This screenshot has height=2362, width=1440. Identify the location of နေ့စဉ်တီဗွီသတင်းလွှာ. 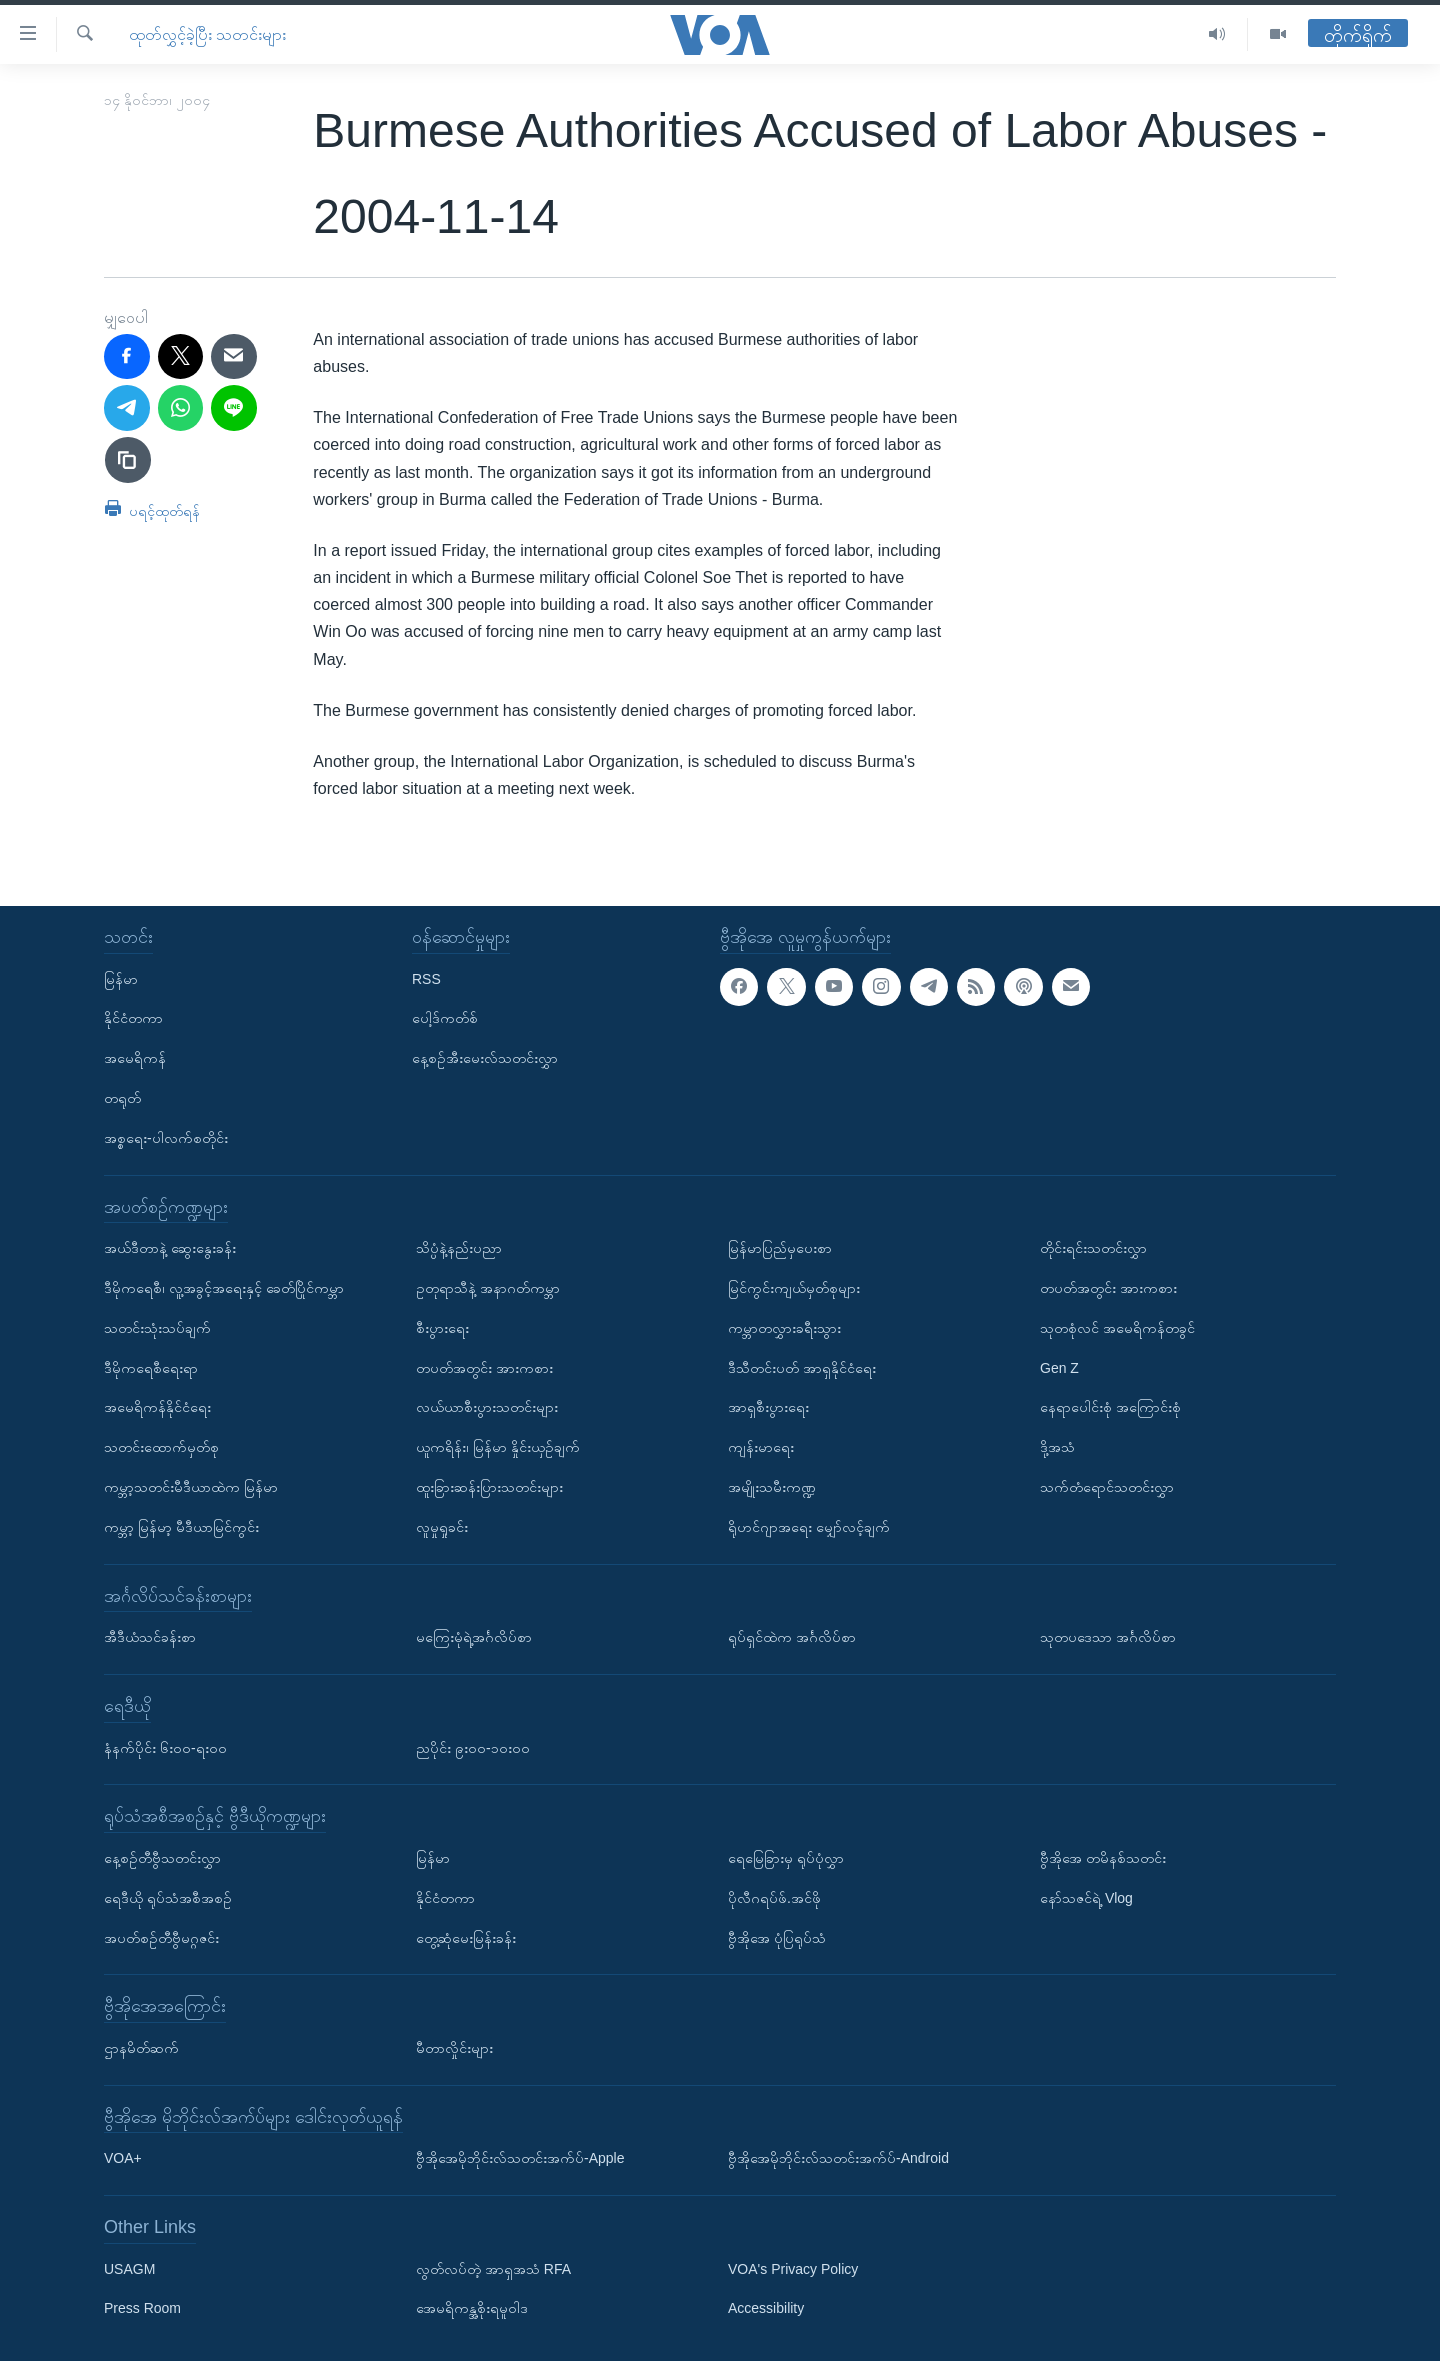
(162, 1858).